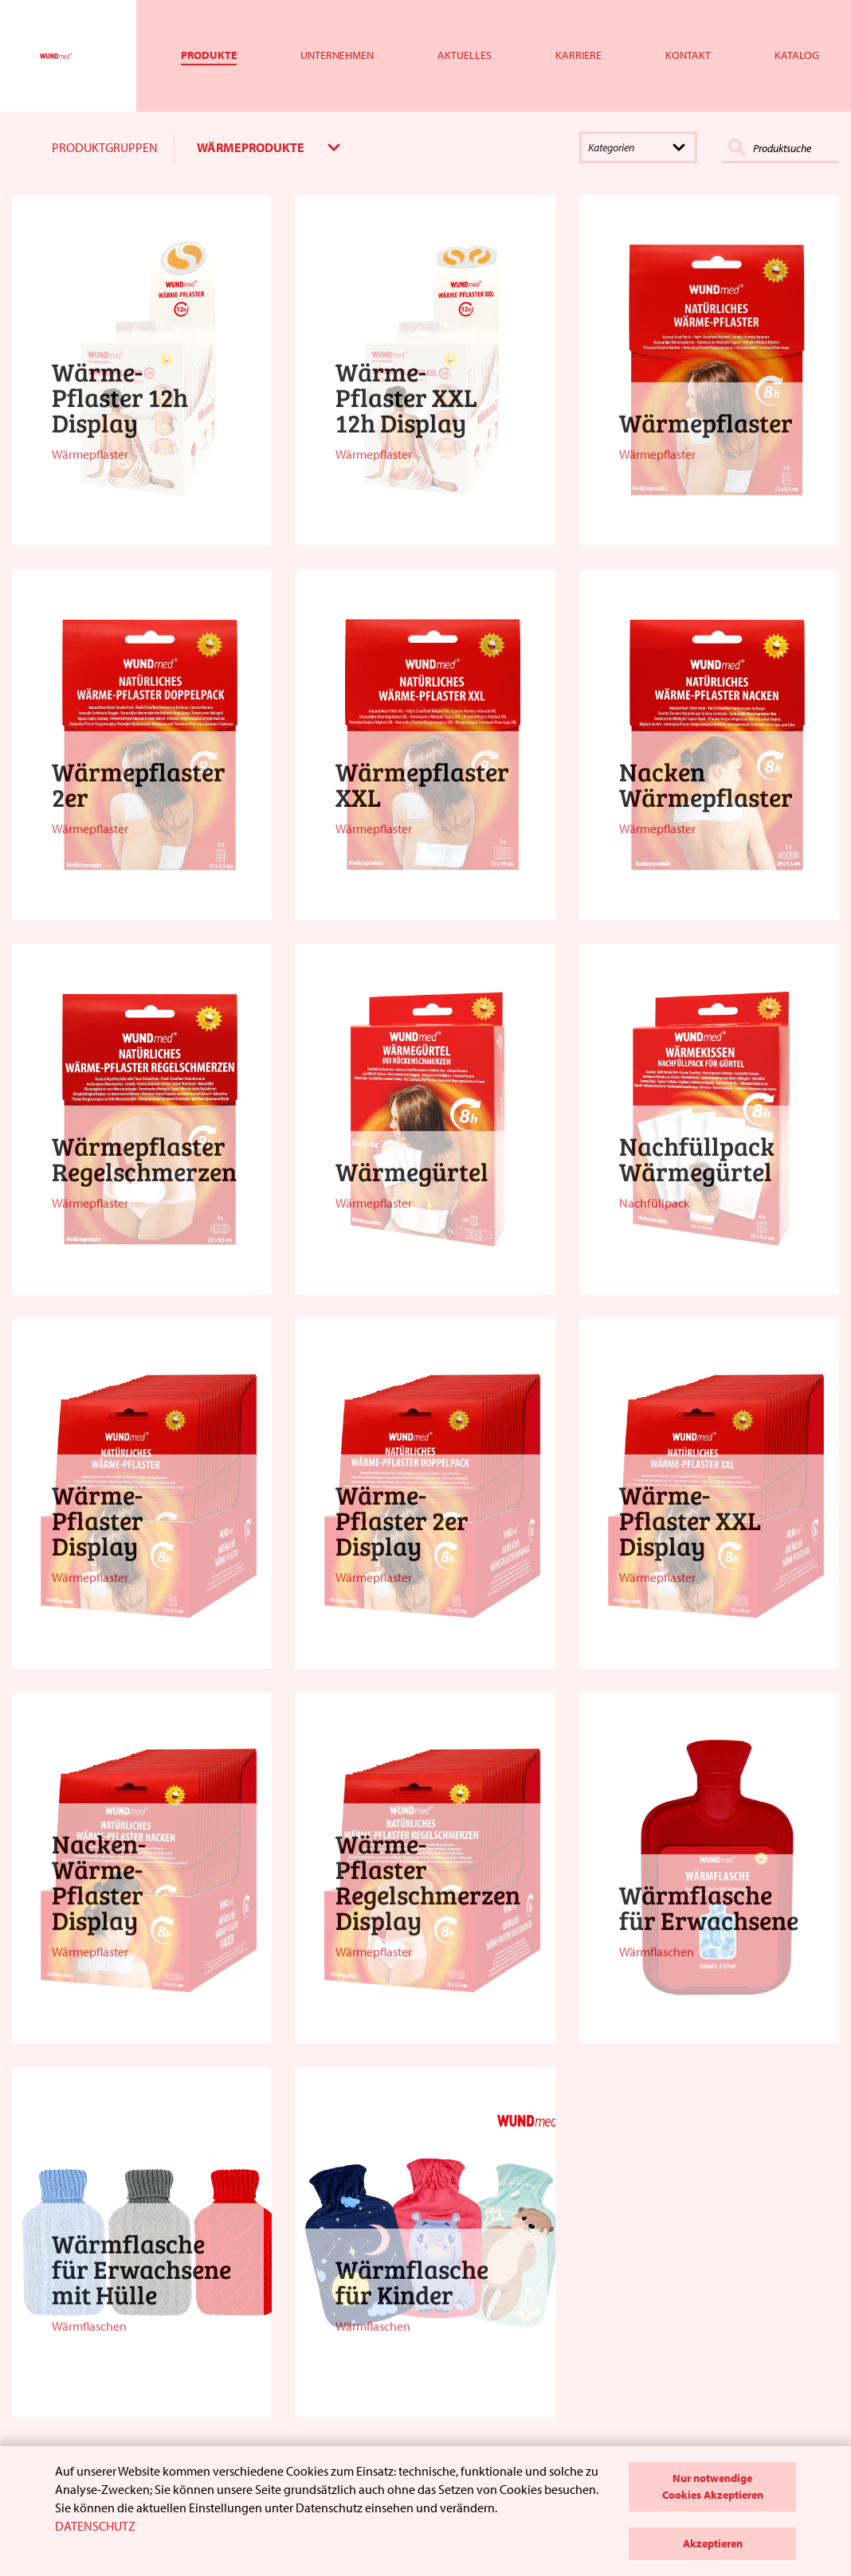 This screenshot has width=851, height=2576. I want to click on Unternehmen, so click(337, 55).